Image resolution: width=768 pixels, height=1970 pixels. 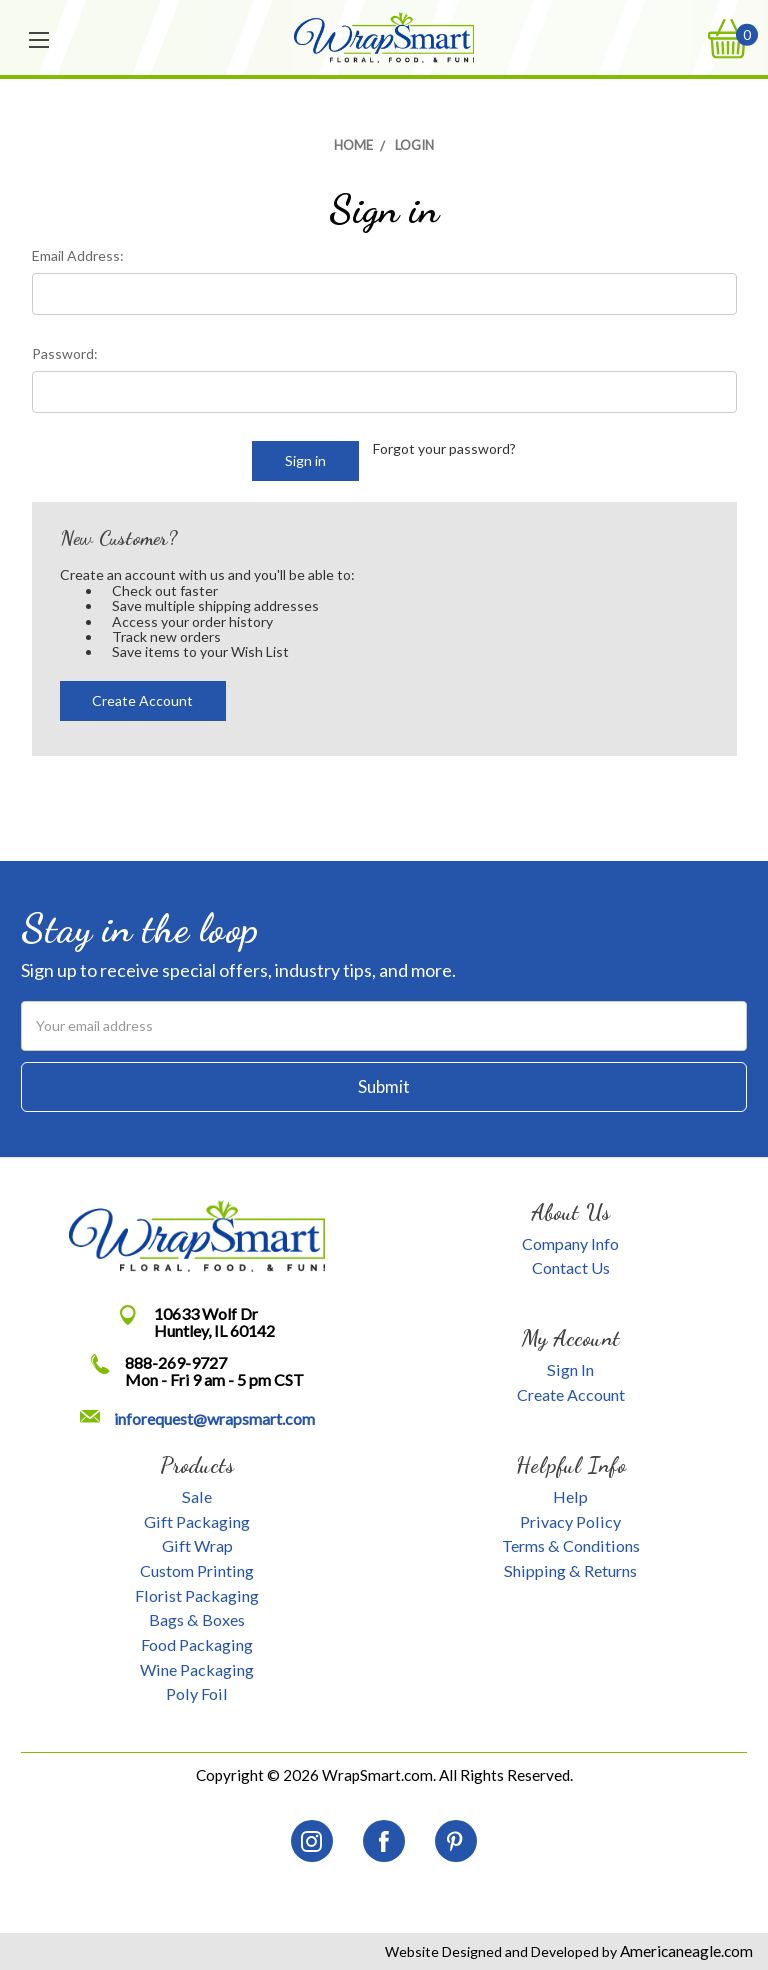 What do you see at coordinates (176, 1362) in the screenshot?
I see `888-269-9727` at bounding box center [176, 1362].